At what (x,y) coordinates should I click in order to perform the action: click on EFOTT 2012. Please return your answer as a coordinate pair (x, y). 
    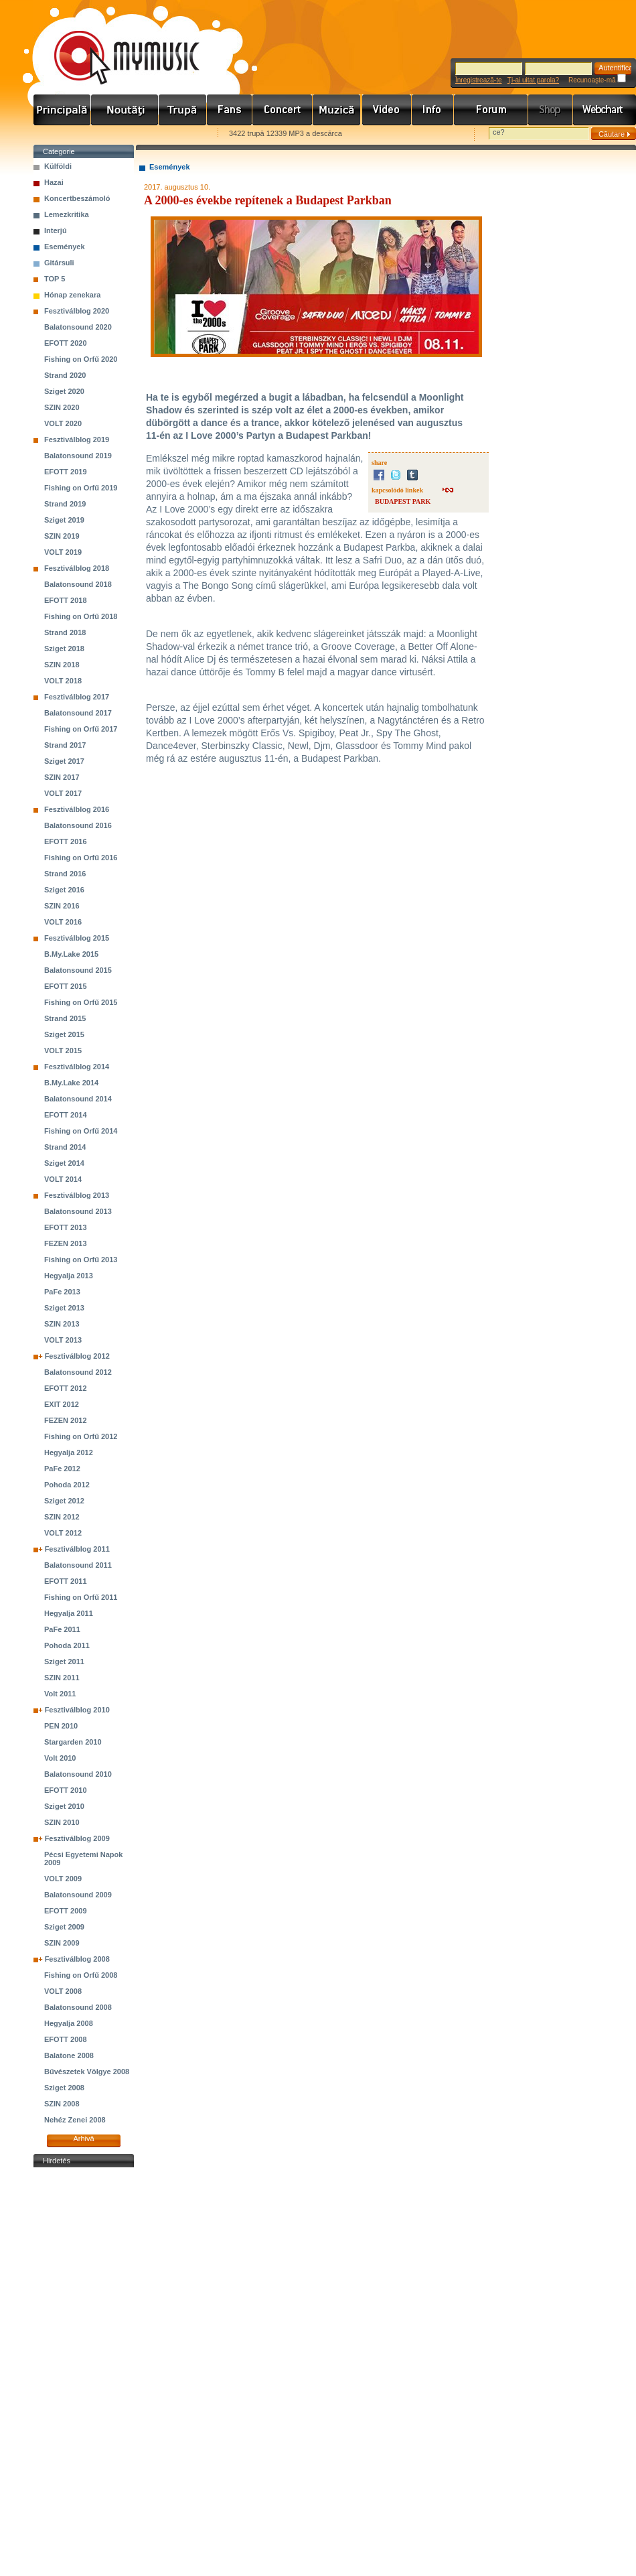
    Looking at the image, I should click on (65, 1388).